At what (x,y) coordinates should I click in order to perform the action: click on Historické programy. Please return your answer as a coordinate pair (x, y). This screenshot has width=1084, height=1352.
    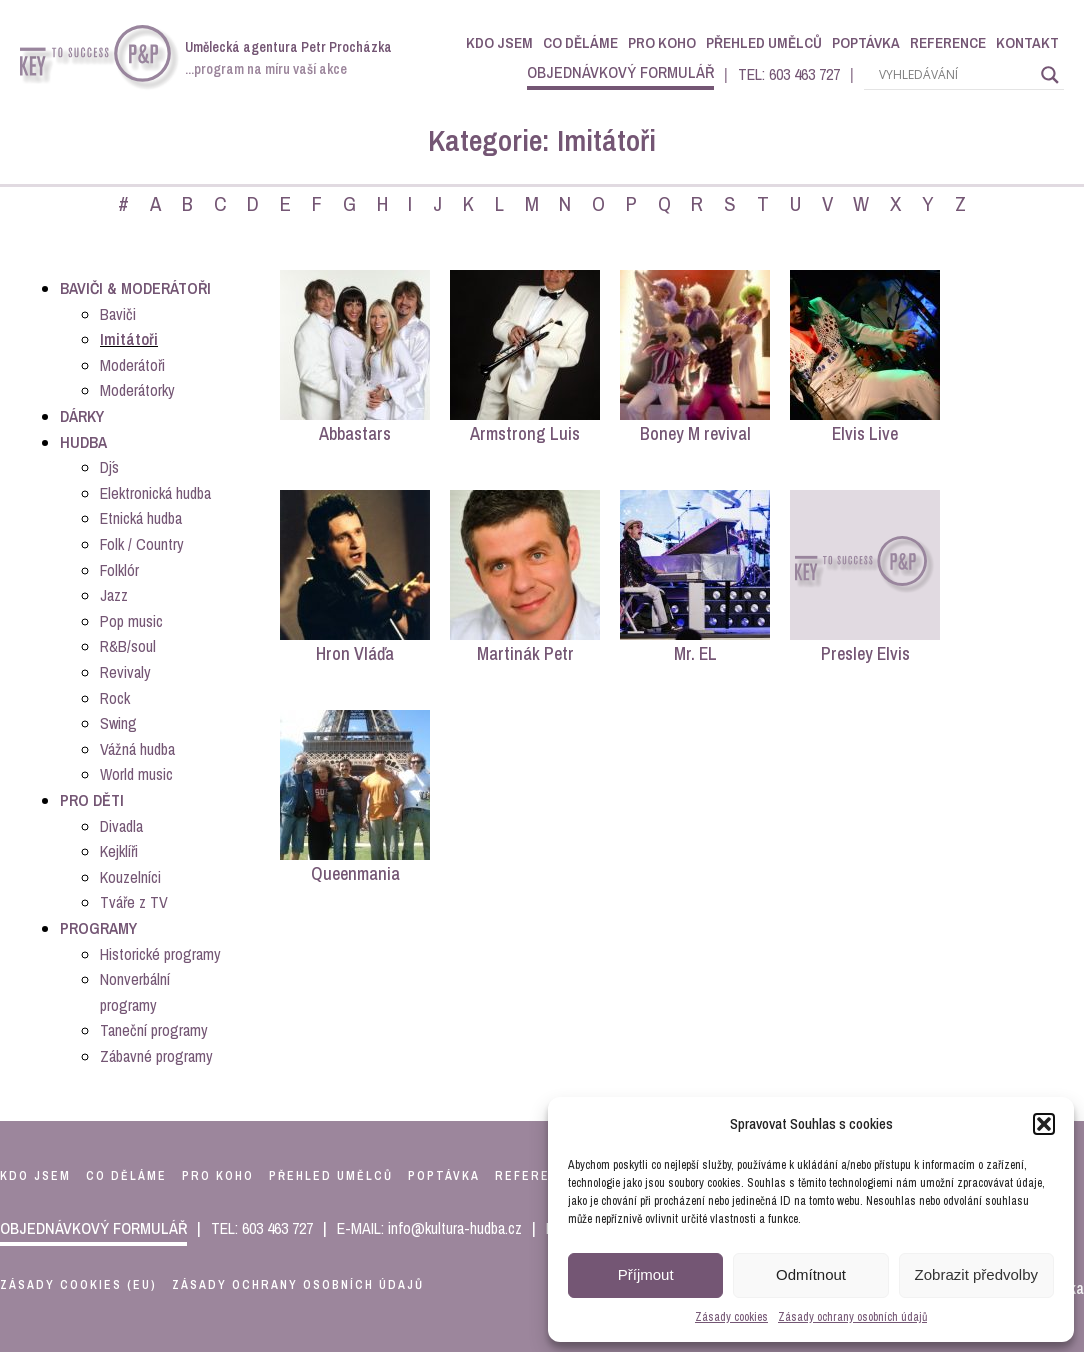
    Looking at the image, I should click on (160, 954).